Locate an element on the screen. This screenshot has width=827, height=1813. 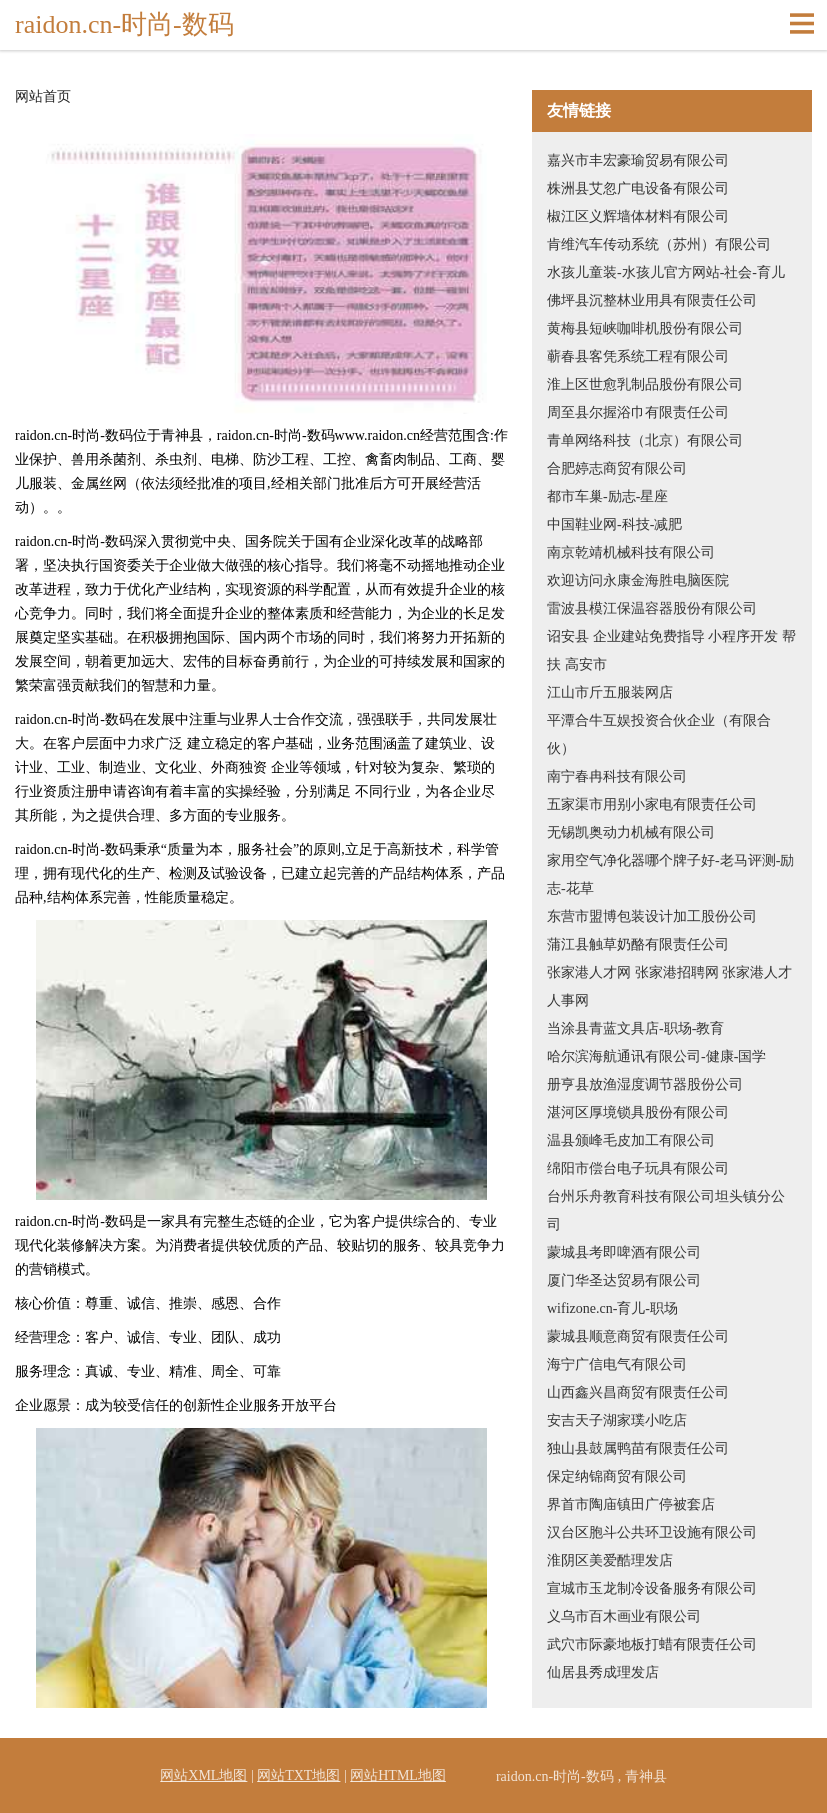
株洲县艾忽广电设备有限公司 is located at coordinates (638, 188).